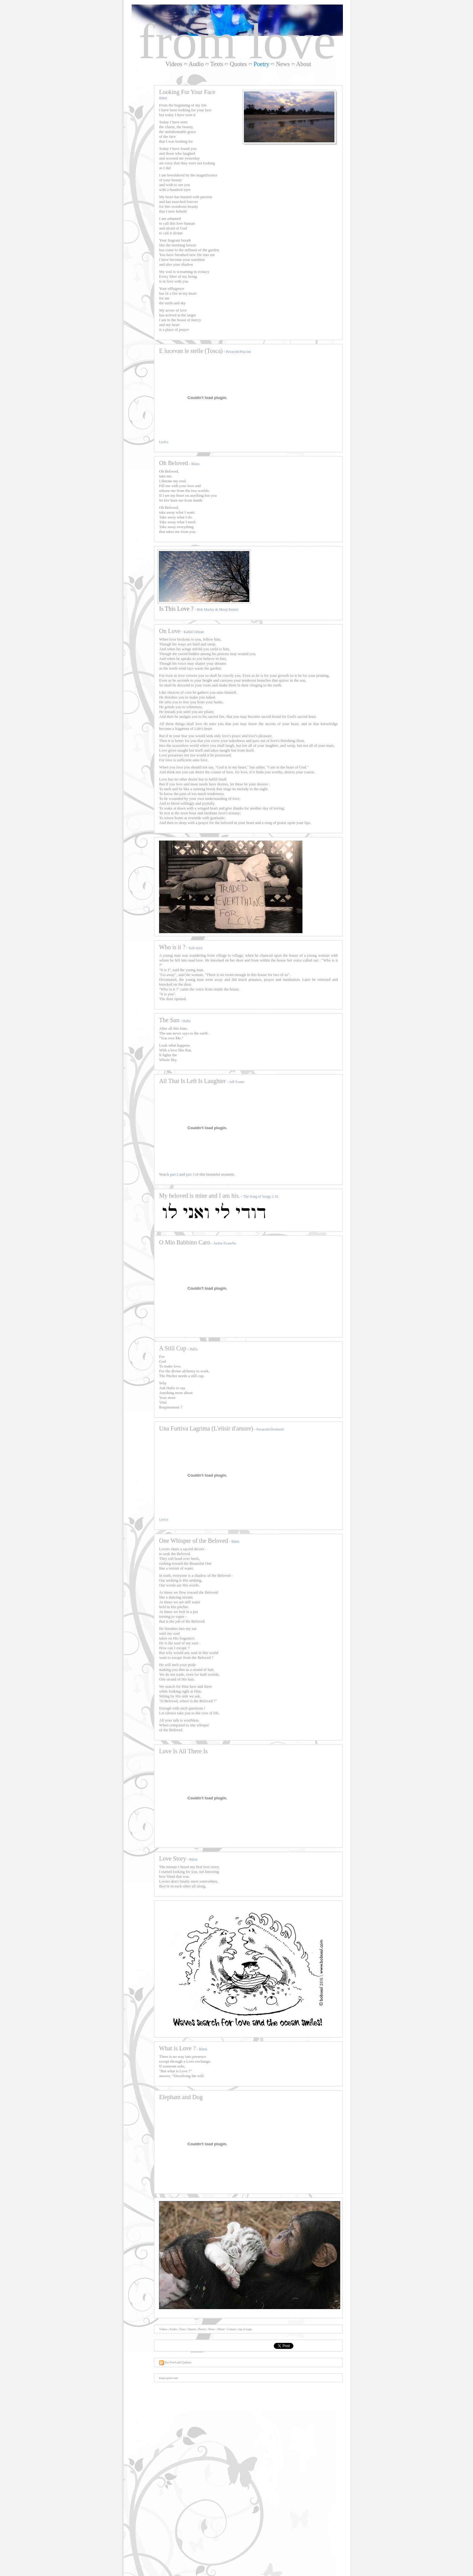 Image resolution: width=473 pixels, height=2576 pixels. What do you see at coordinates (196, 64) in the screenshot?
I see `Audio` at bounding box center [196, 64].